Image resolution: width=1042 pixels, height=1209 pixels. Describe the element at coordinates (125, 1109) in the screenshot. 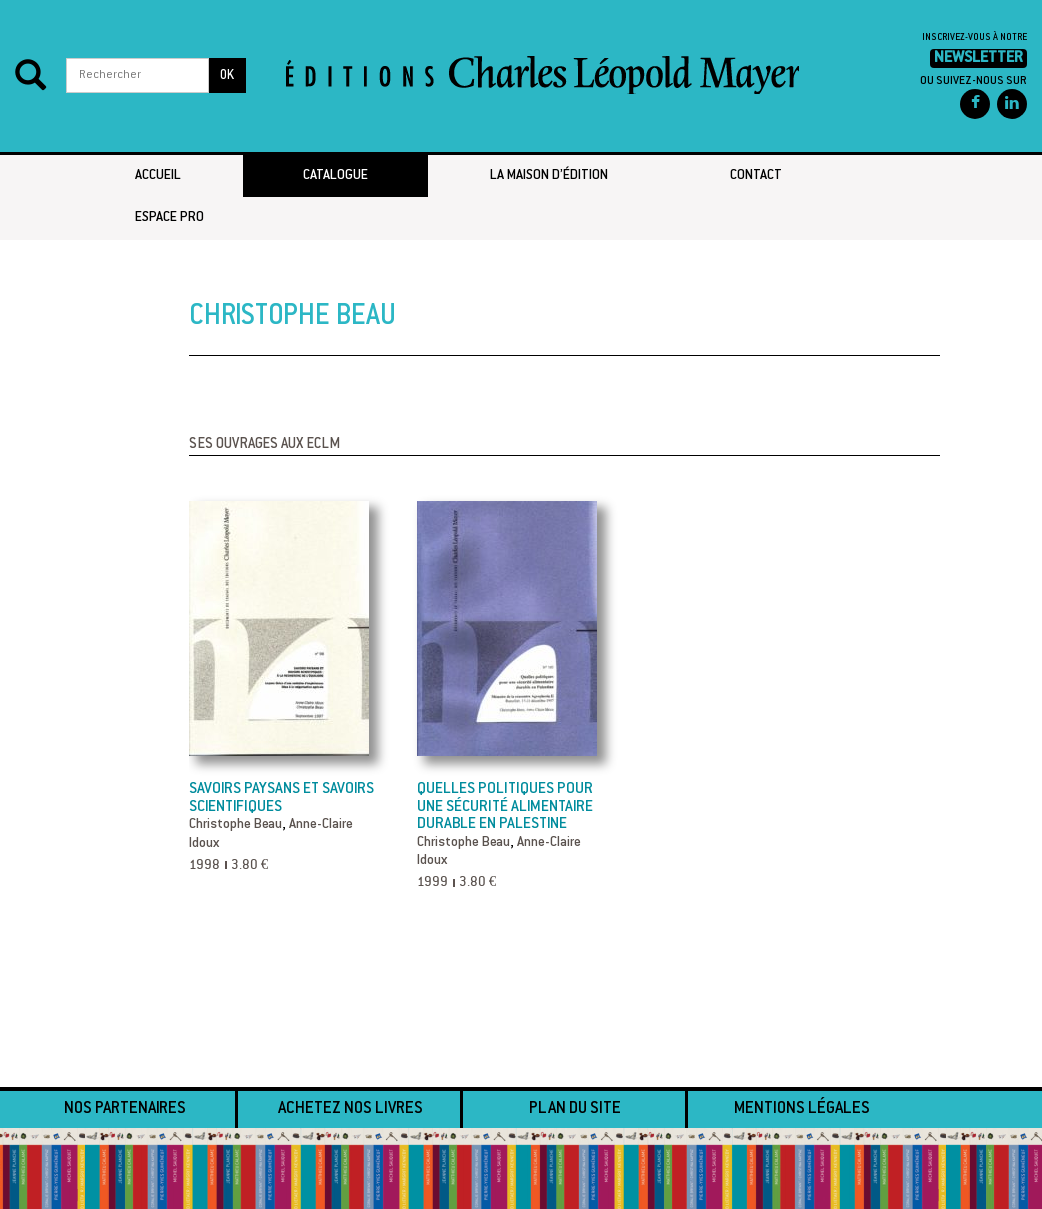

I see `Nos partenaires` at that location.